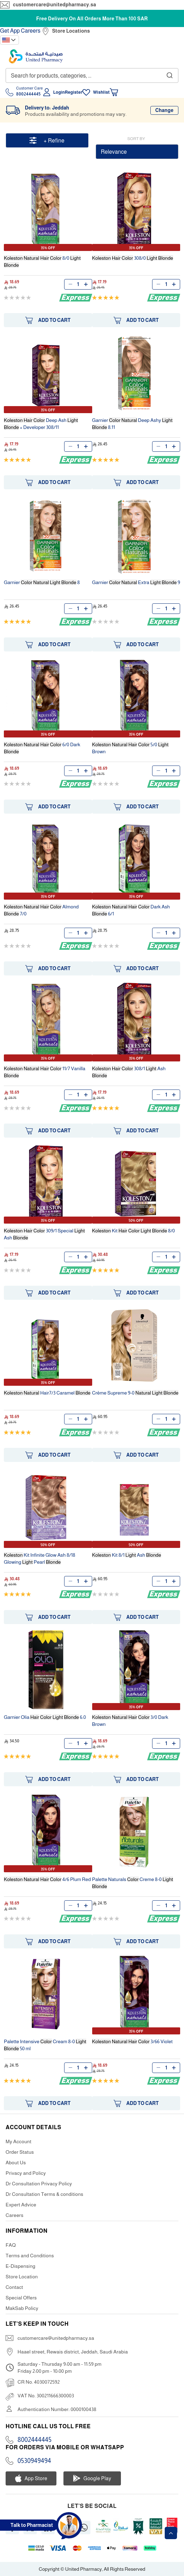 This screenshot has width=184, height=2576. Describe the element at coordinates (41, 423) in the screenshot. I see `Deep Ash + Developer 308/11` at that location.